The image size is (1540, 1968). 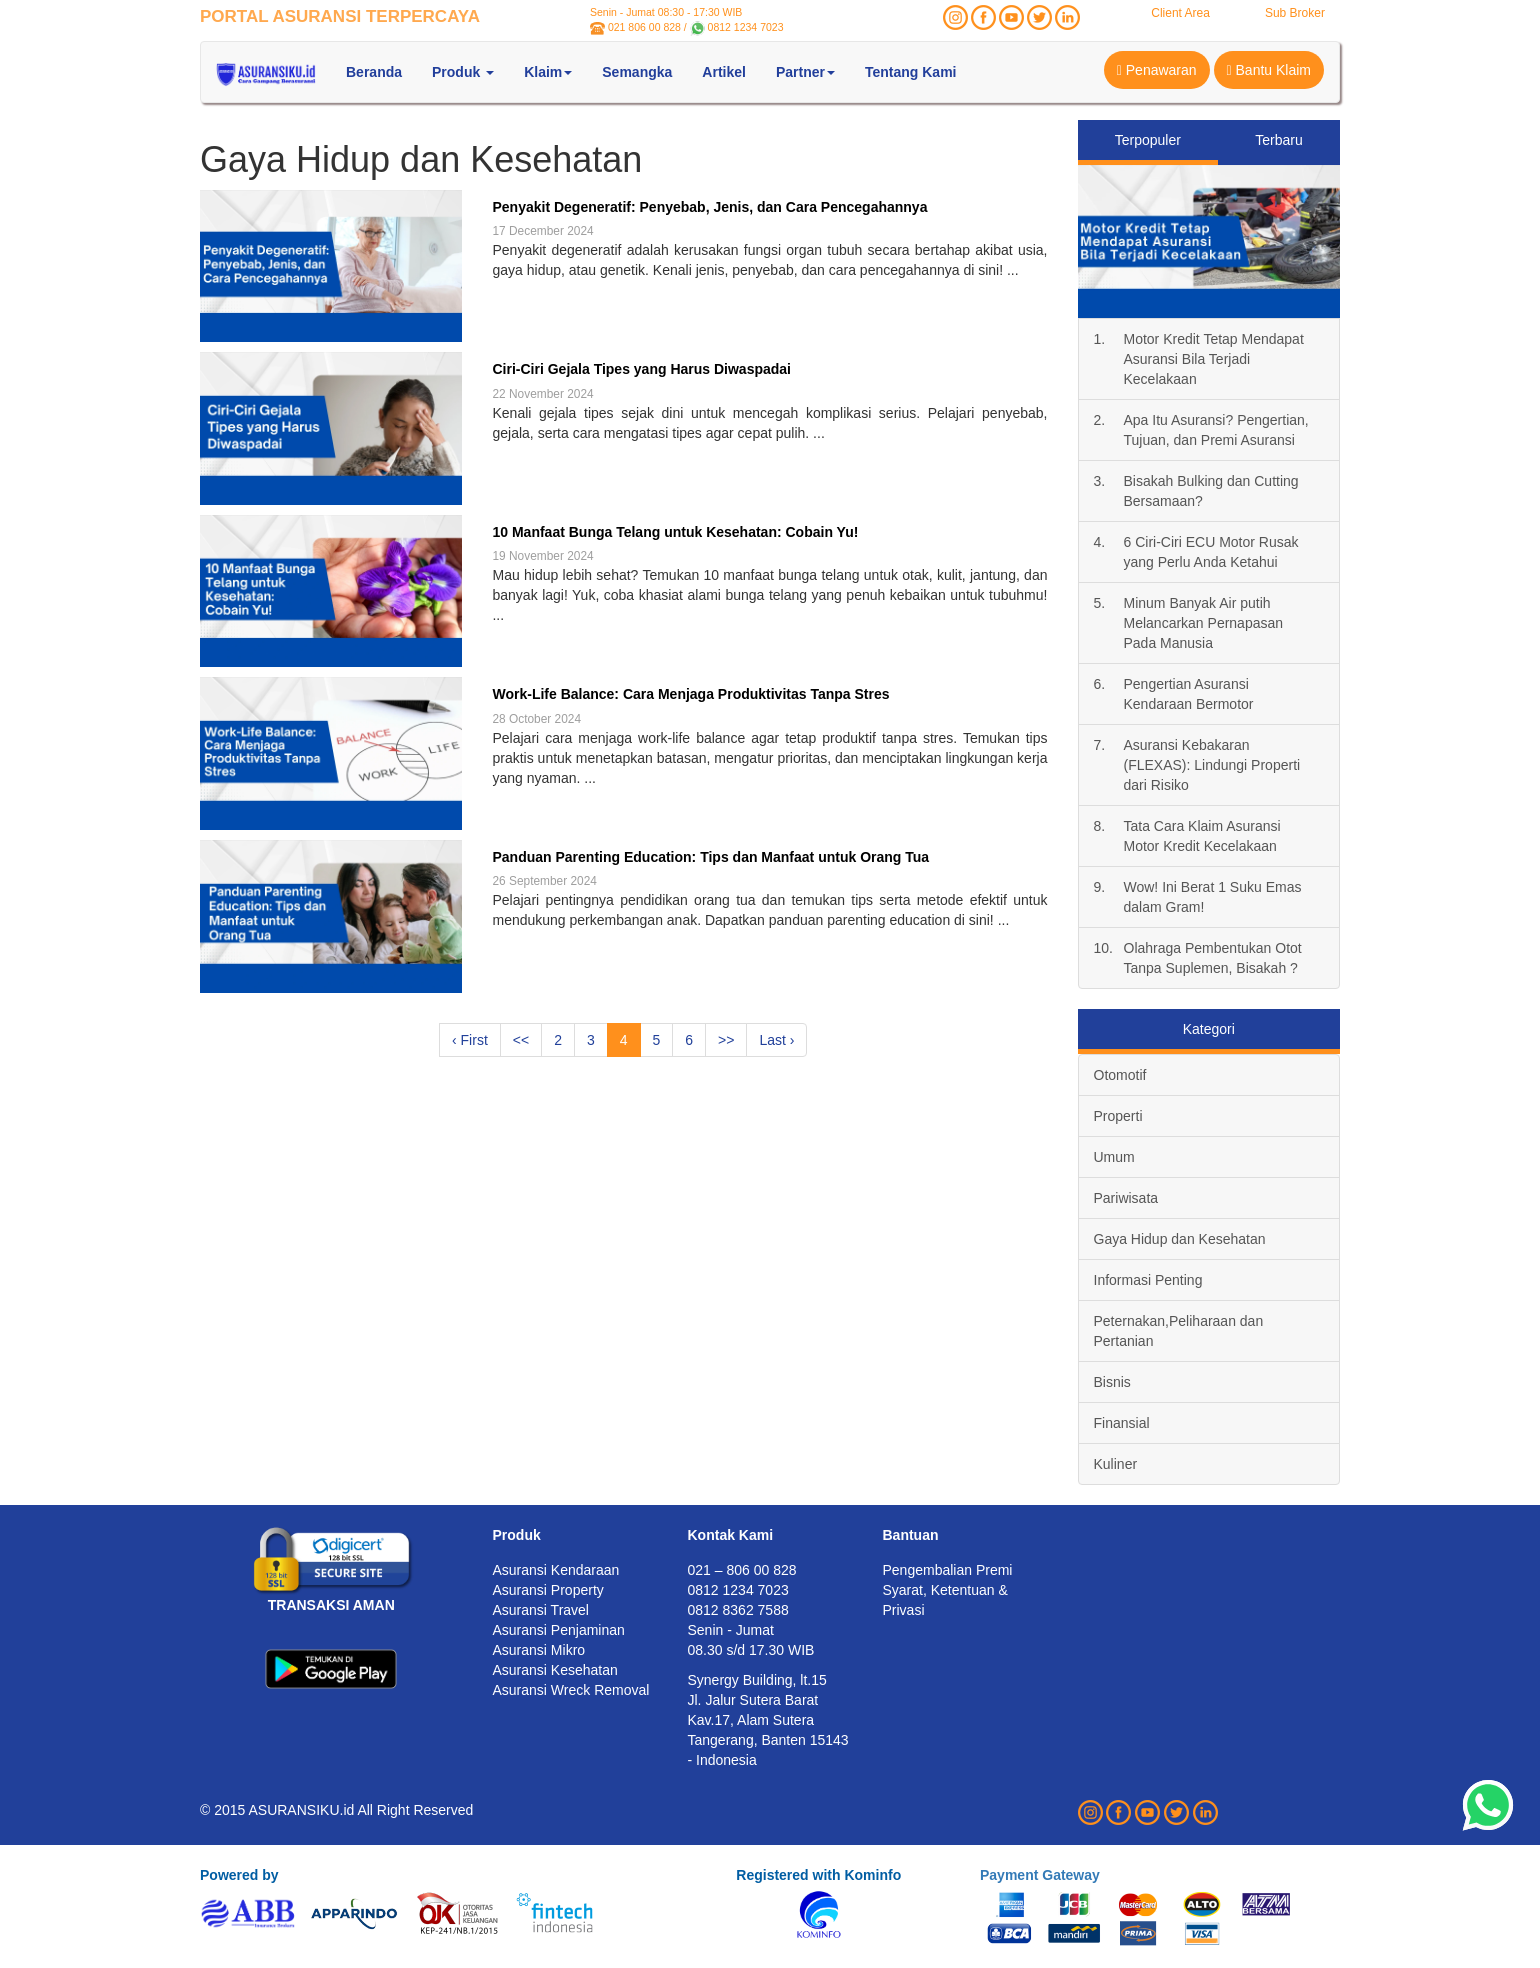 I want to click on Work-Life Balance: Cara Menjaga Produktivitas Tanpa Stres, so click(x=690, y=694).